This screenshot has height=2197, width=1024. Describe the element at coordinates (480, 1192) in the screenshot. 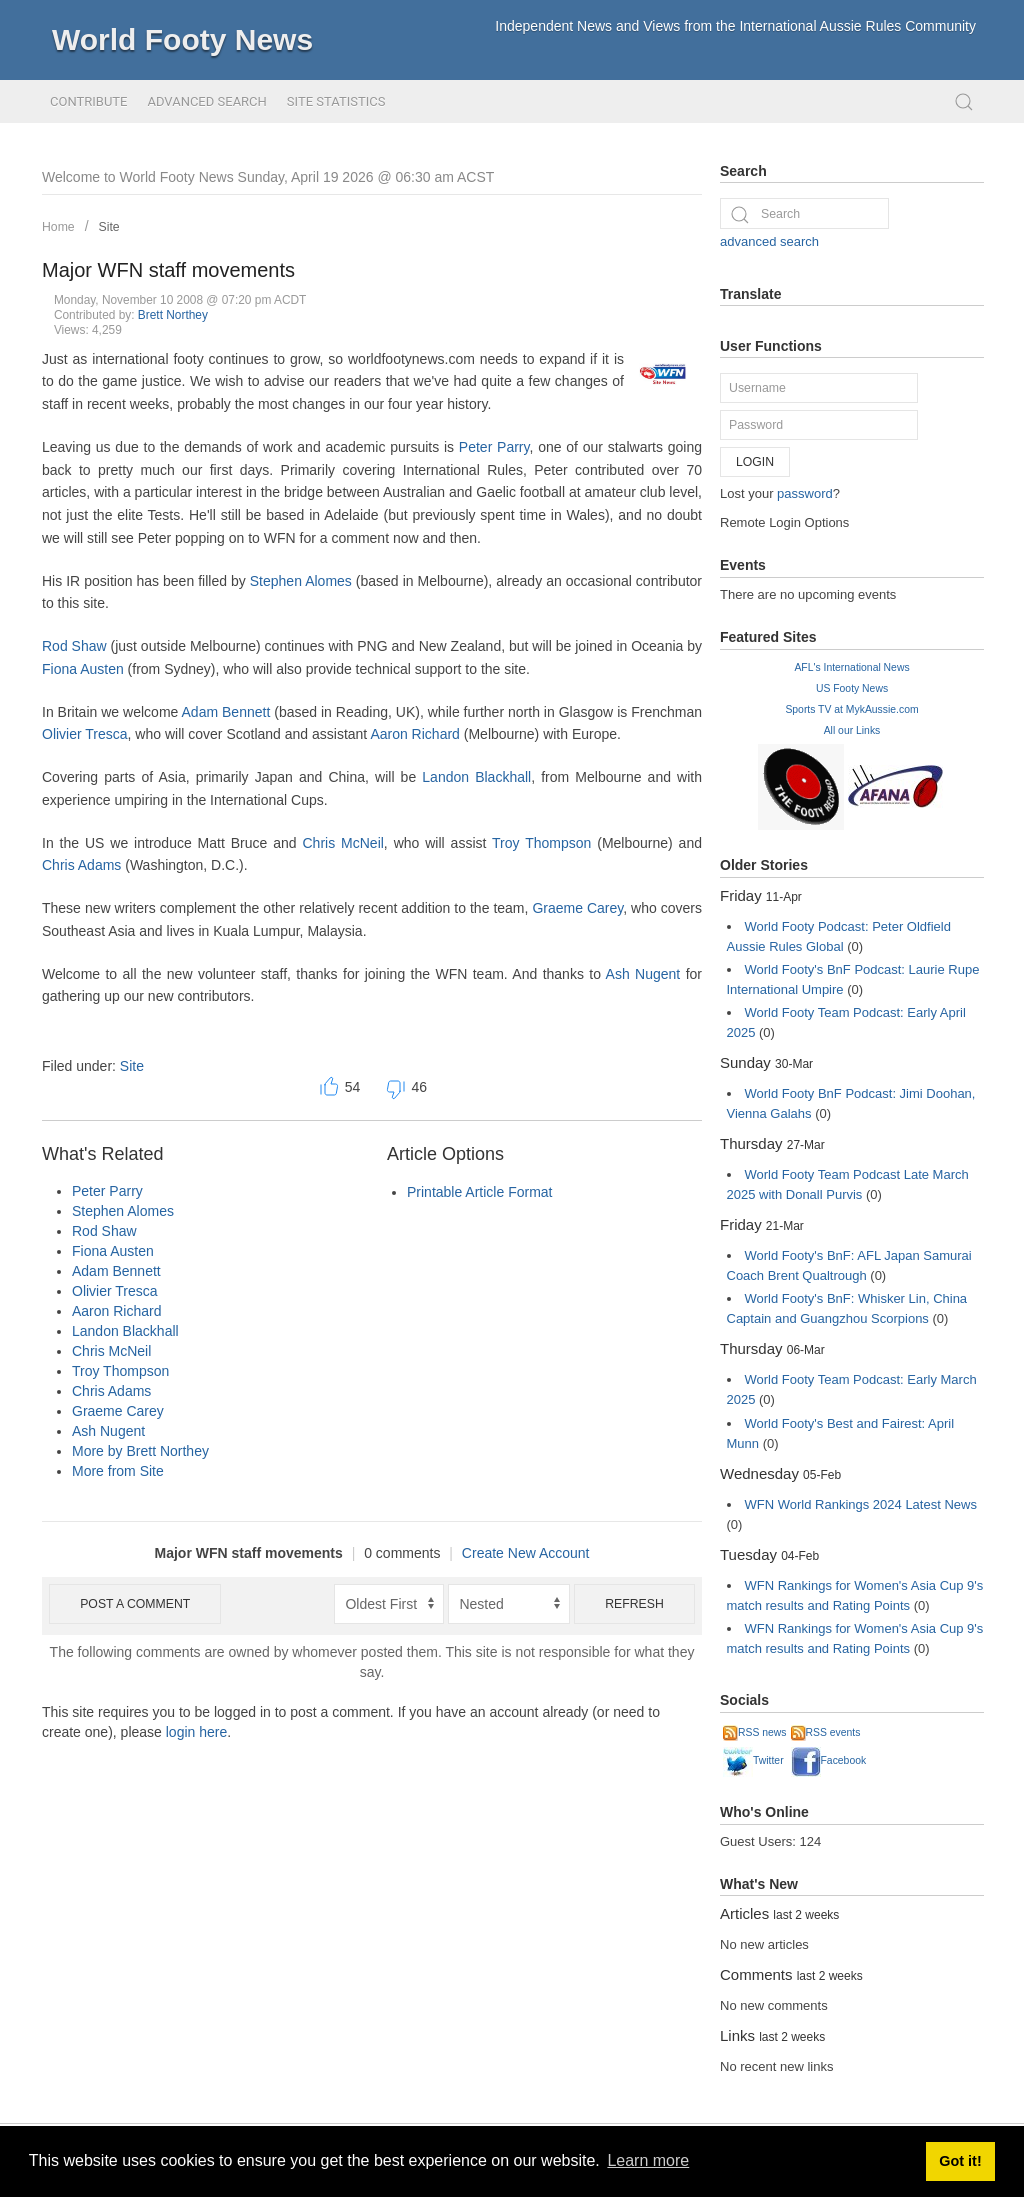

I see `Printable Article Format` at that location.